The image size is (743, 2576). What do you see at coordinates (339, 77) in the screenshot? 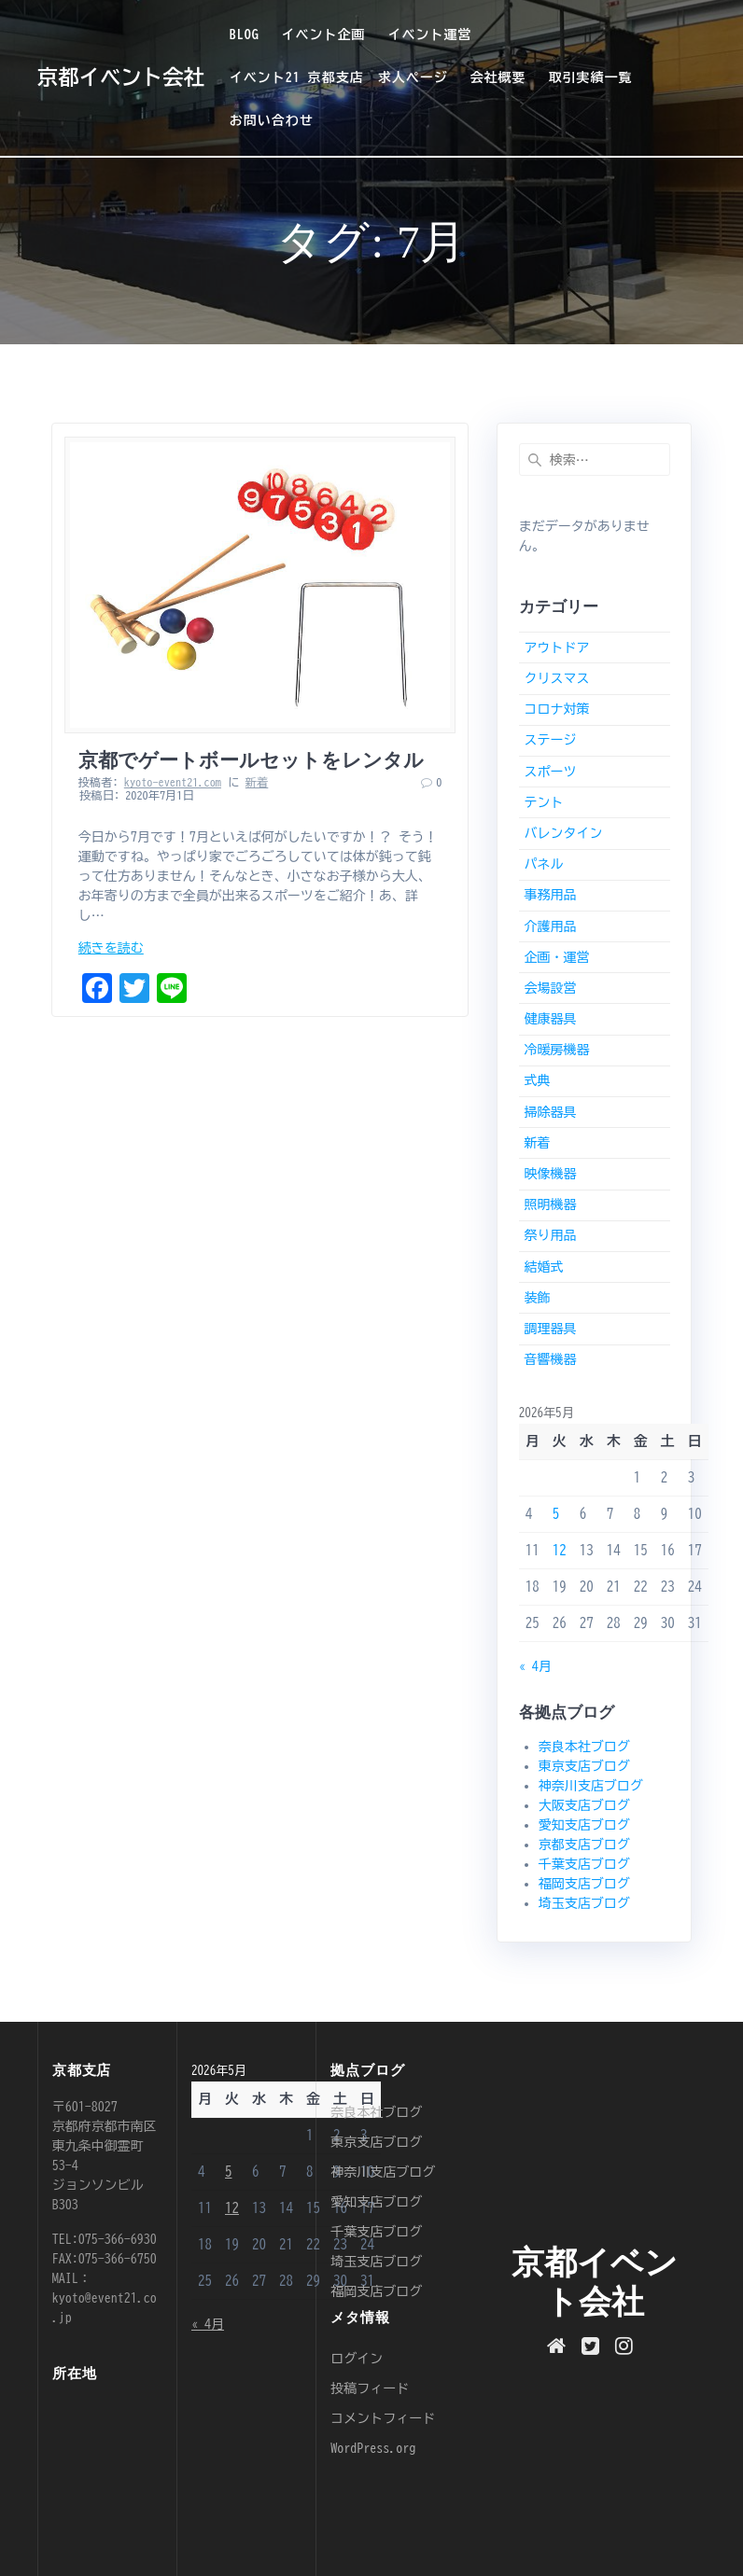
I see `イベント21 京都支店 求人ページ` at bounding box center [339, 77].